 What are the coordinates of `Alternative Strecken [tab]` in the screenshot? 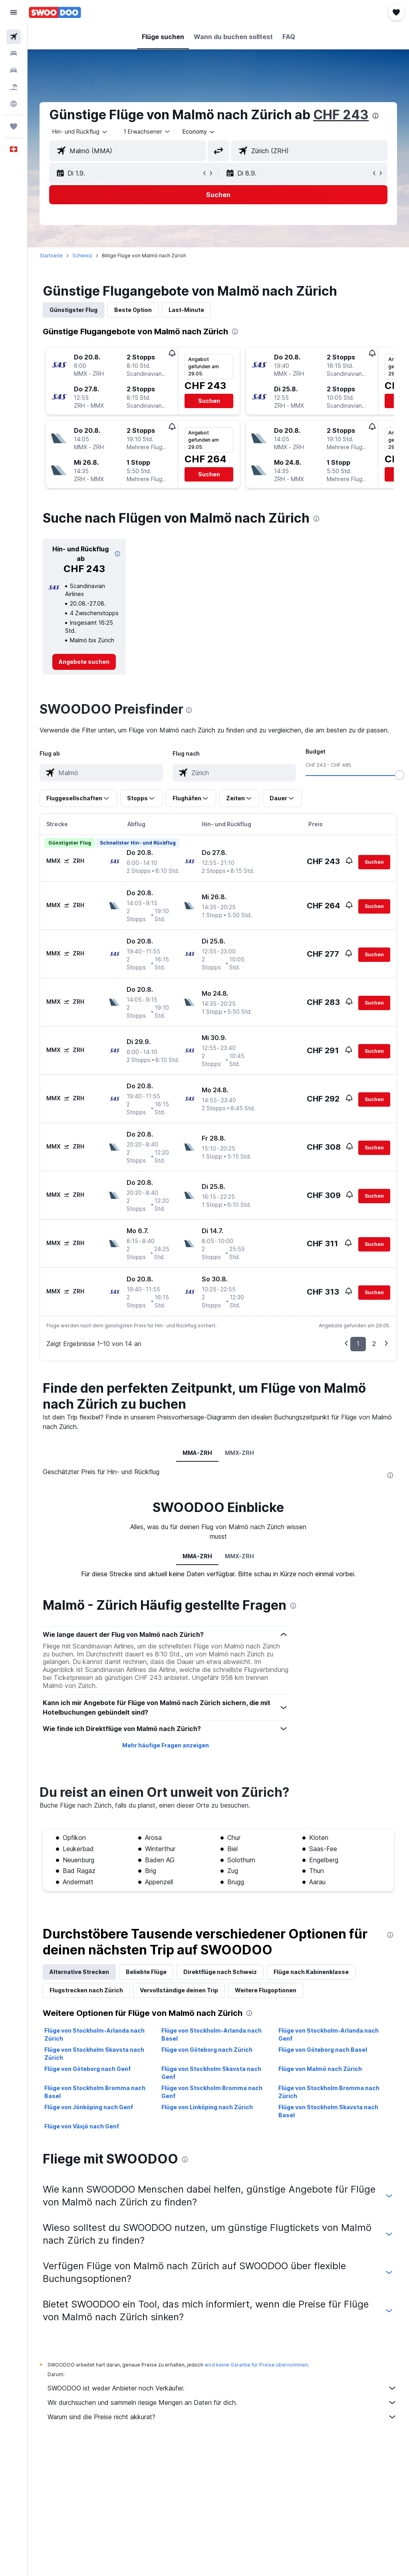 It's located at (79, 1971).